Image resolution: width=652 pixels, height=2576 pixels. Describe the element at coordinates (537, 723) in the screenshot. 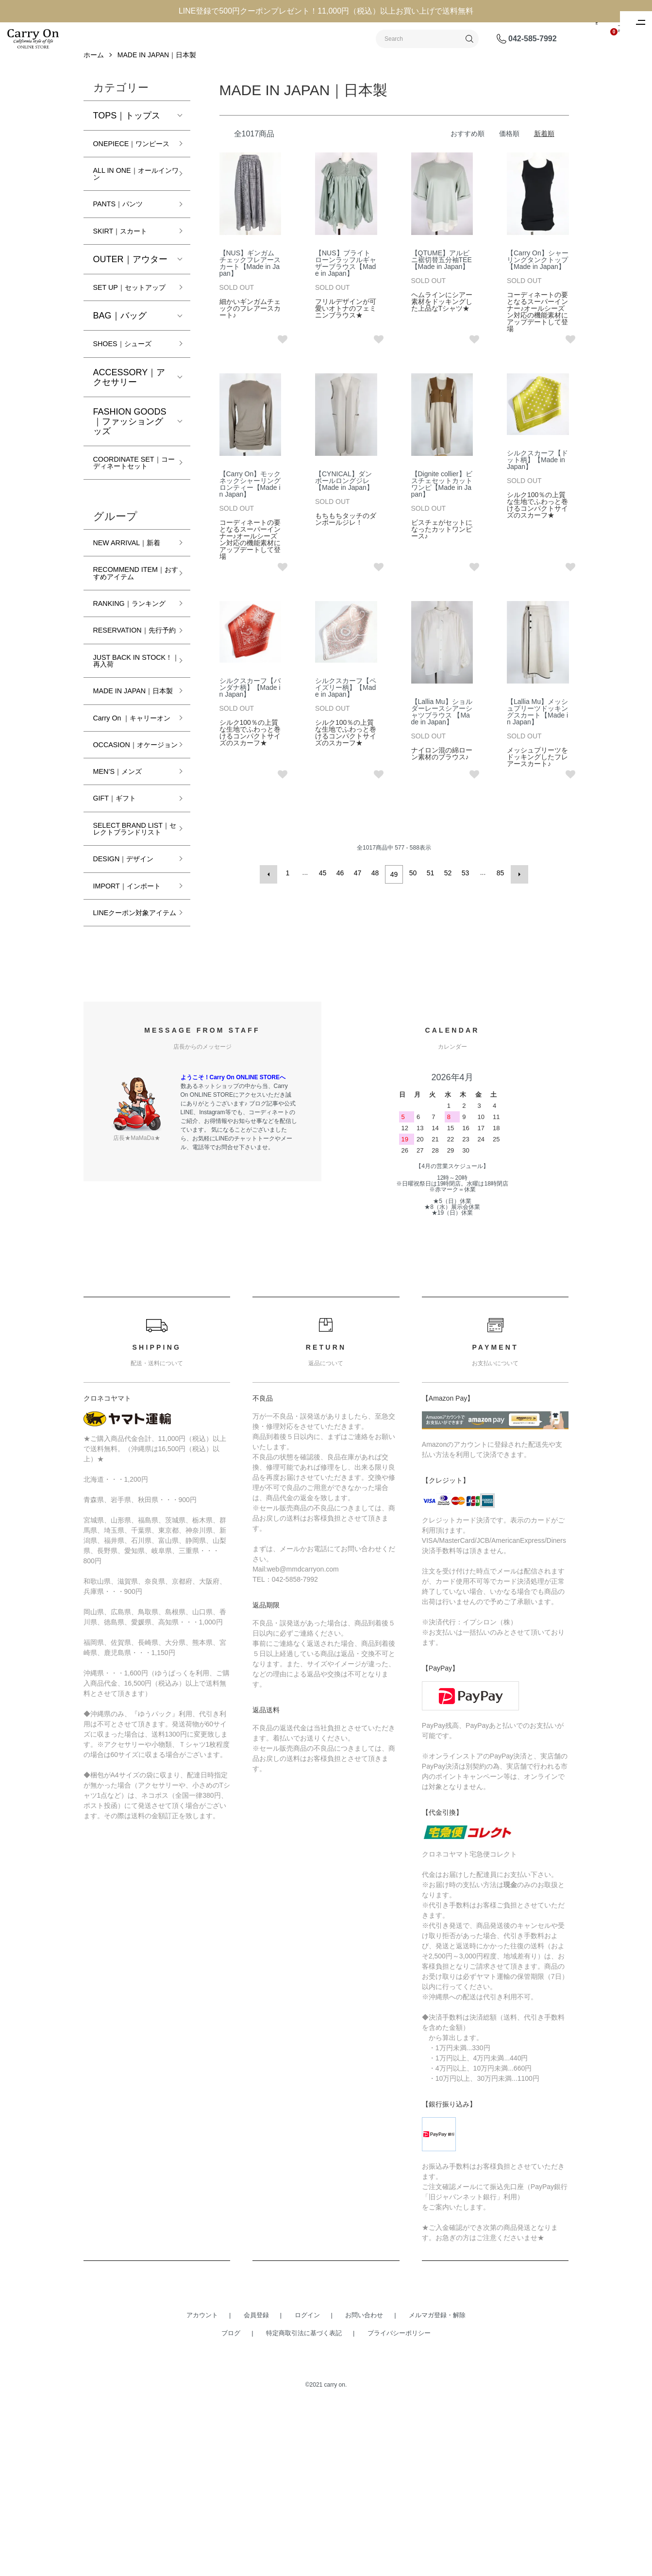

I see `【Lallia Mu】メッシュプリーツドッキングスカート【Made in Japan】` at that location.